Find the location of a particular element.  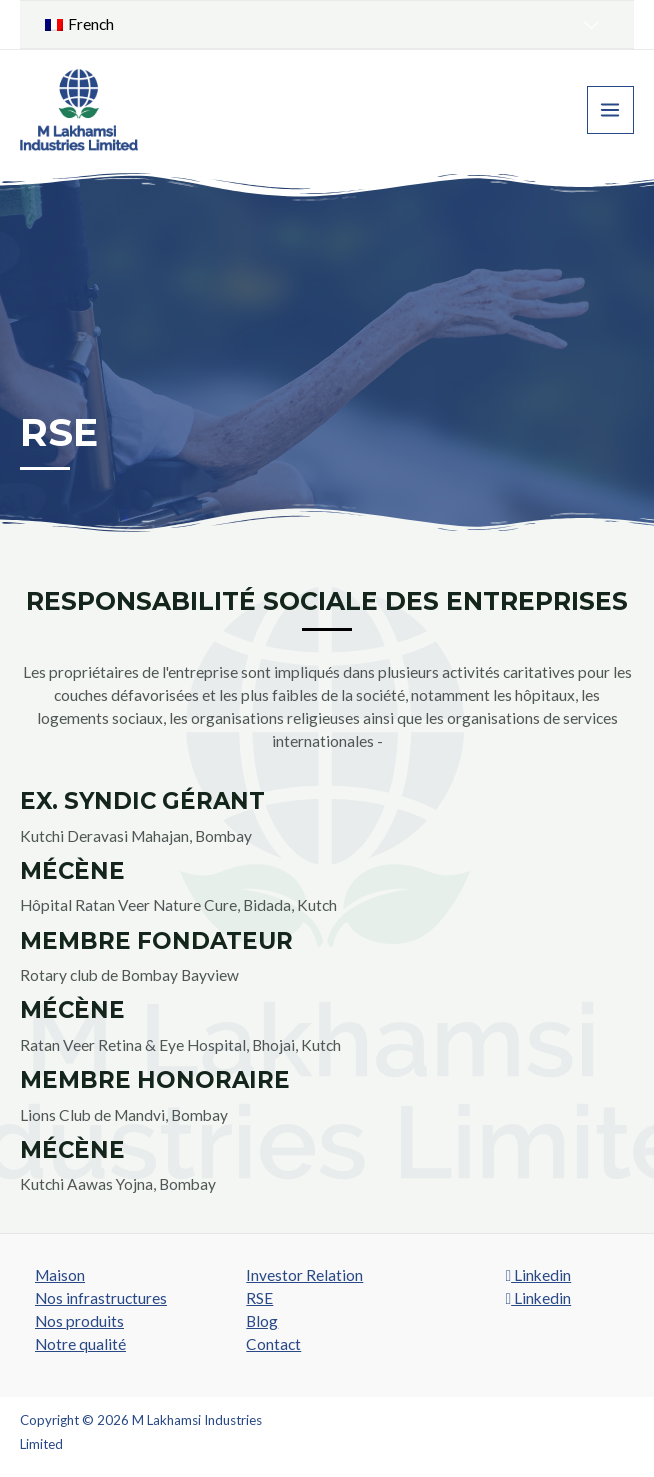

Investor Relation is located at coordinates (304, 1275).